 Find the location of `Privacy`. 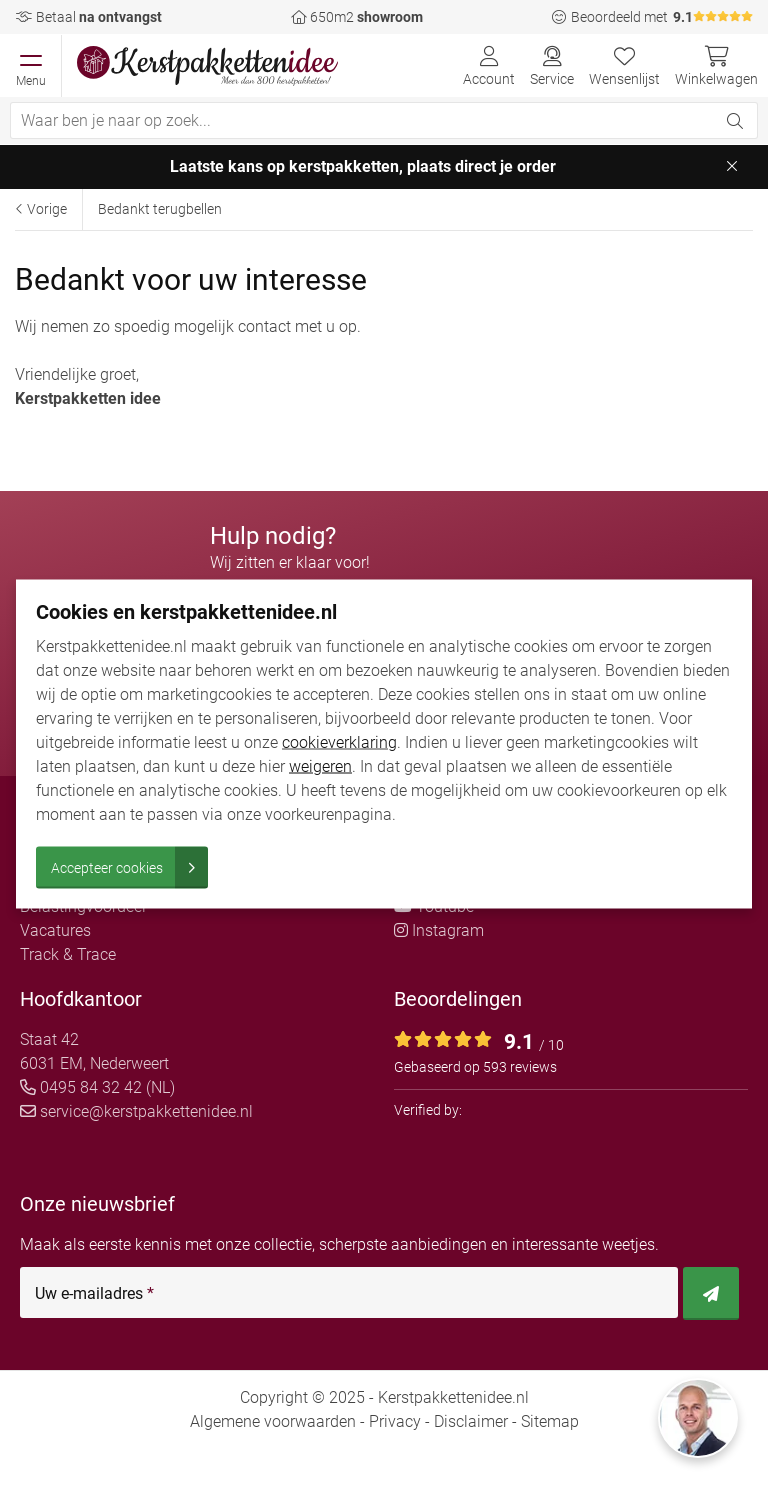

Privacy is located at coordinates (395, 1421).